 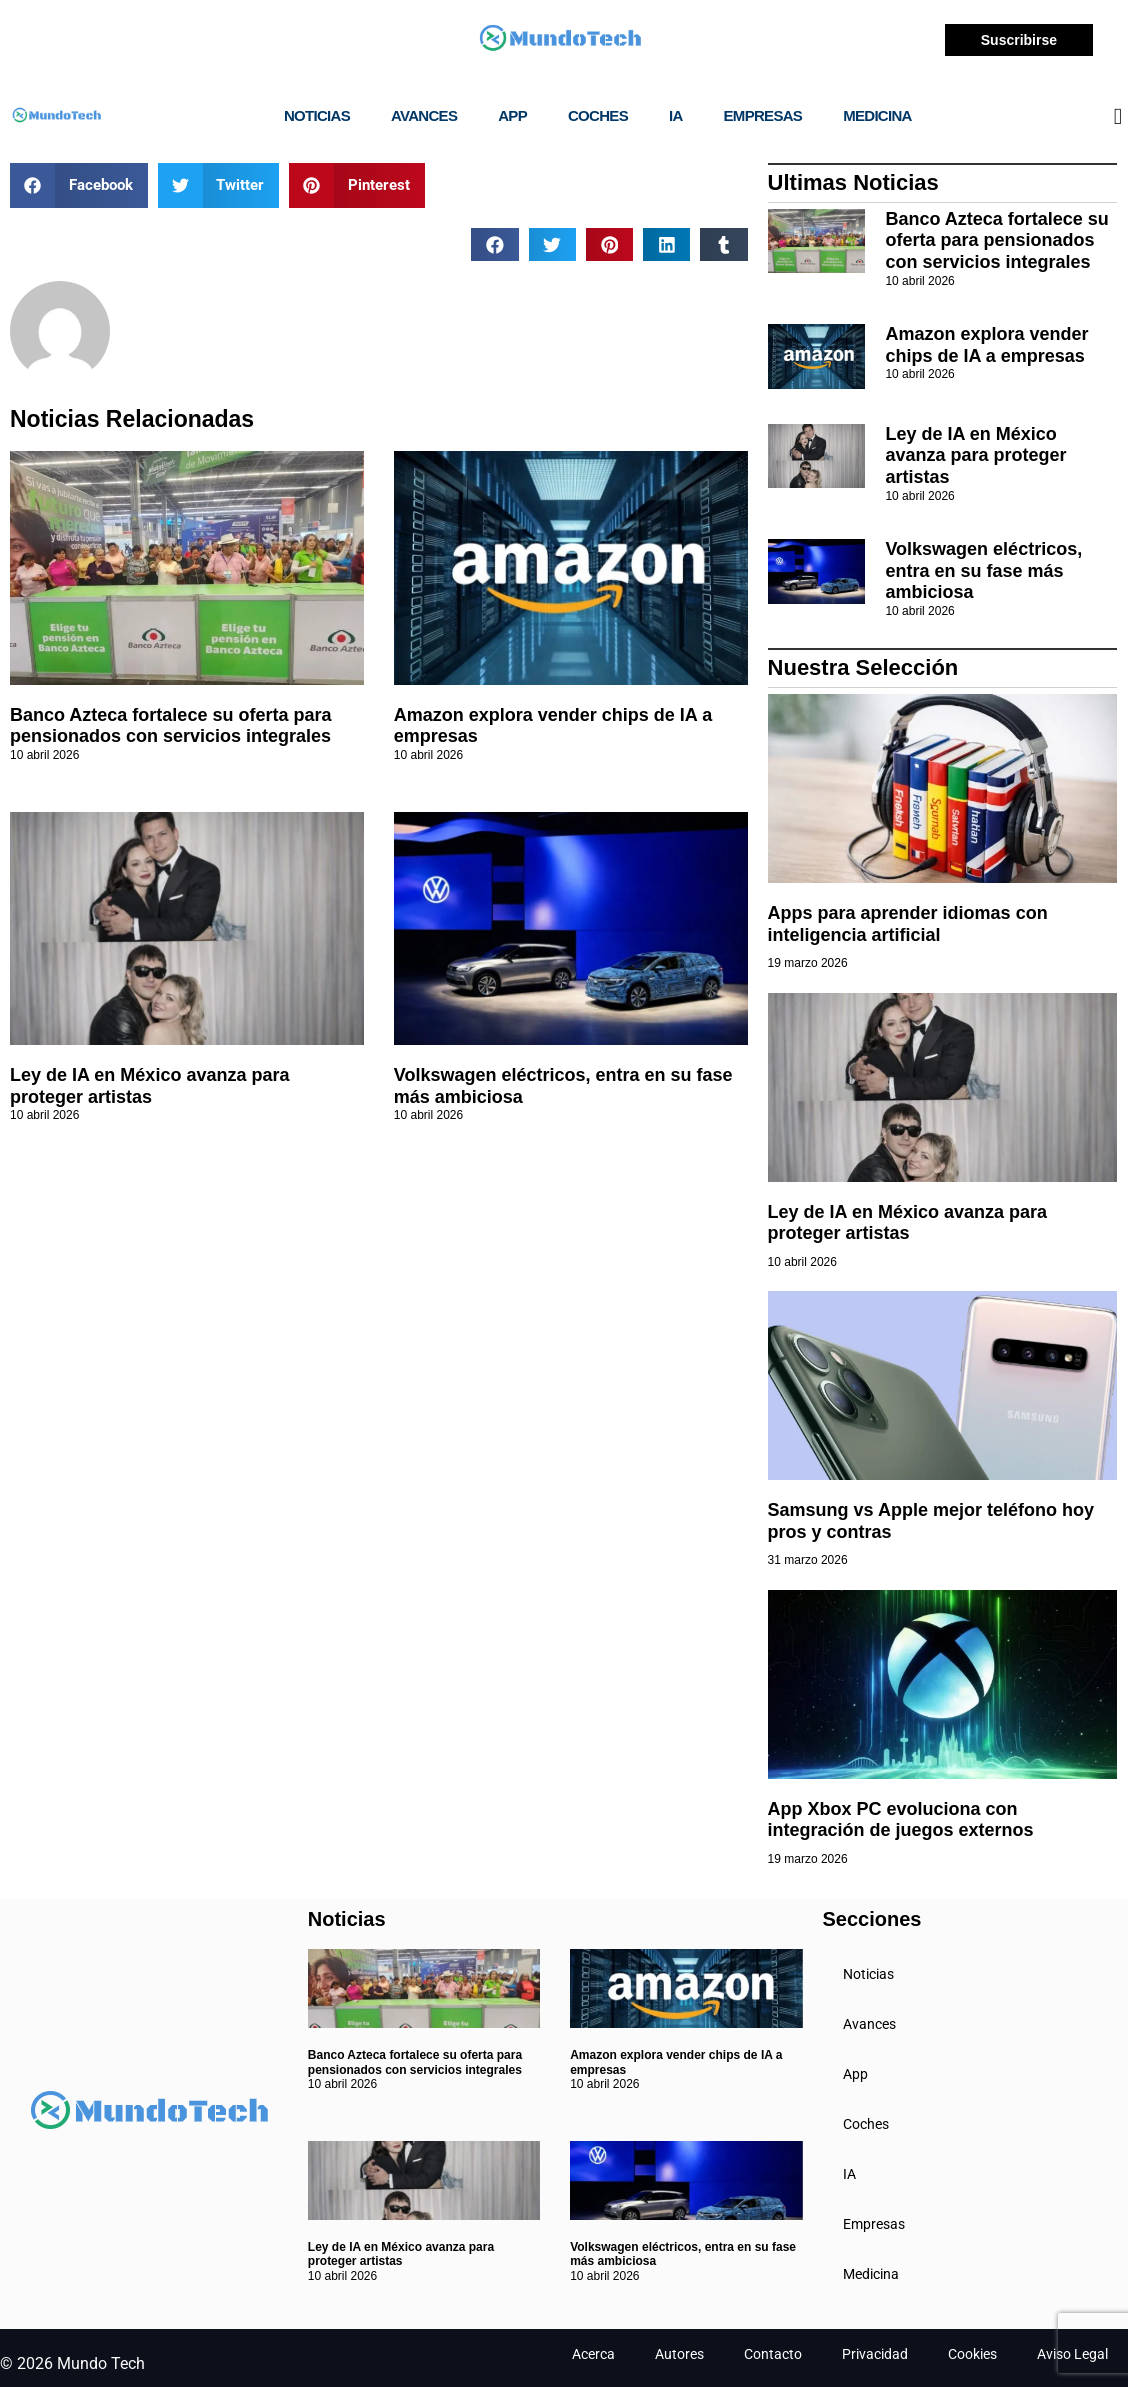 I want to click on Ley de IA en México avanza para proteger artistas, so click(x=149, y=1086).